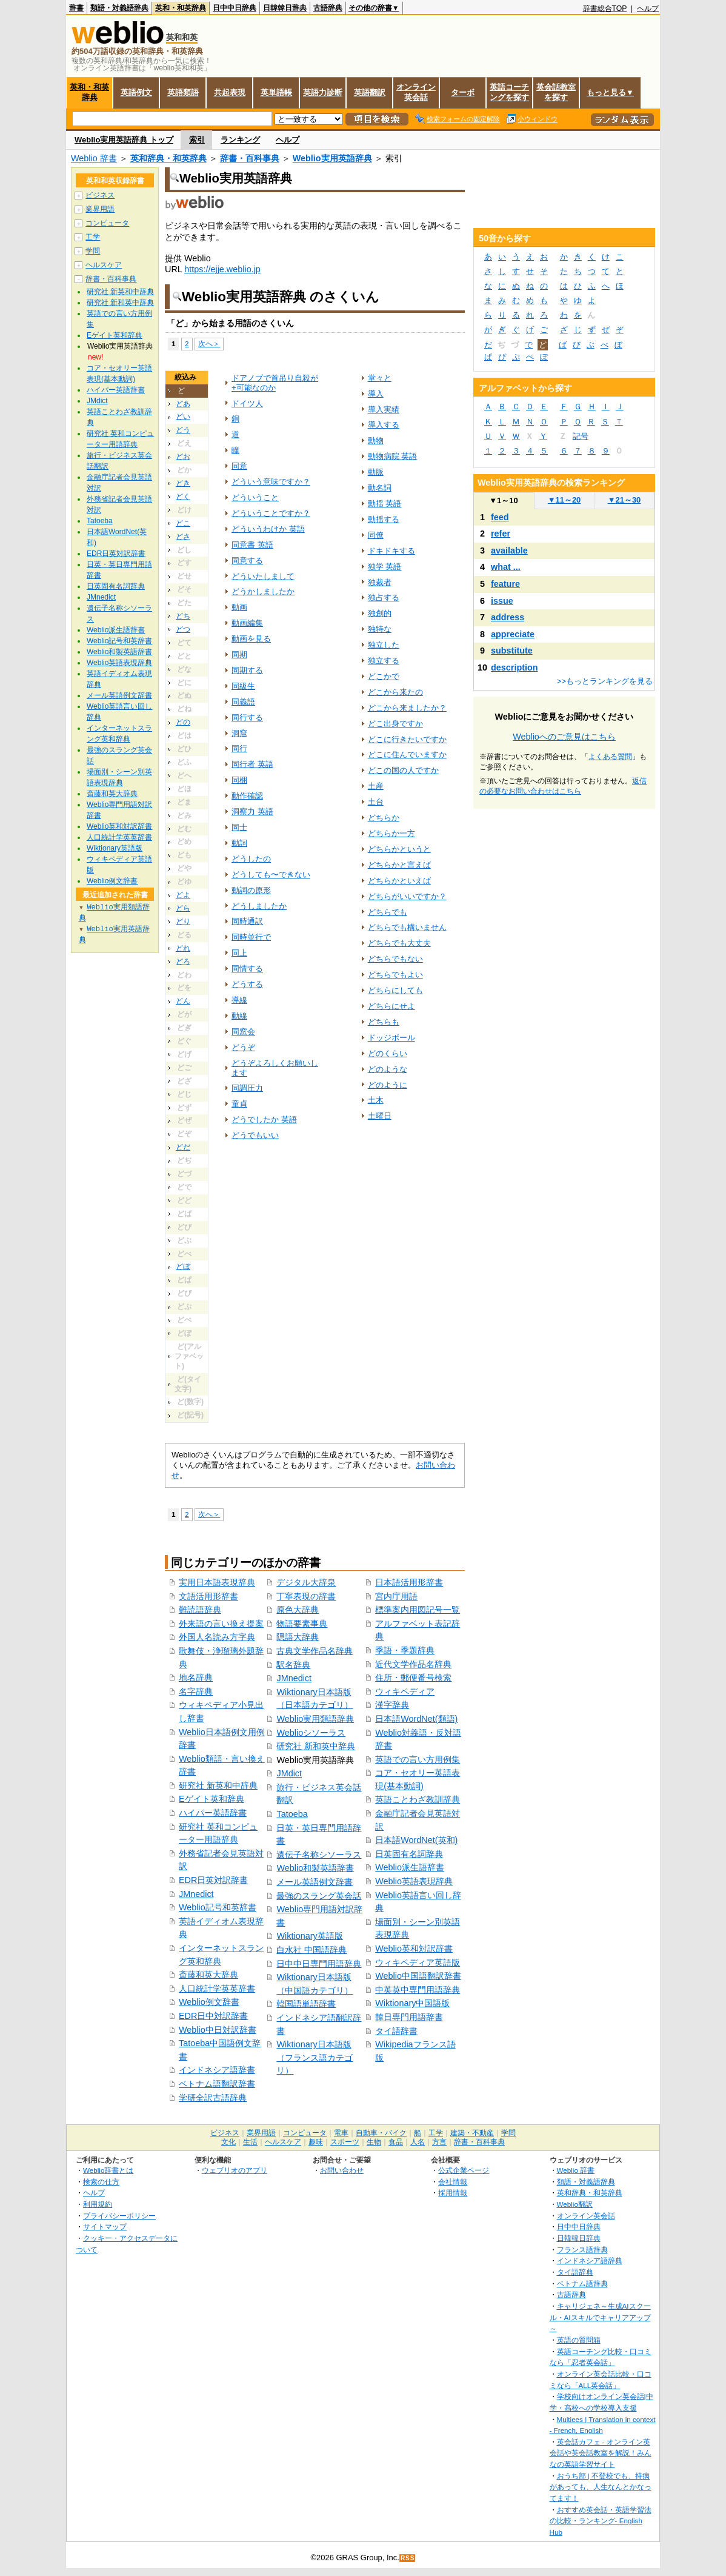  I want to click on どうでしたか 英語, so click(264, 1119).